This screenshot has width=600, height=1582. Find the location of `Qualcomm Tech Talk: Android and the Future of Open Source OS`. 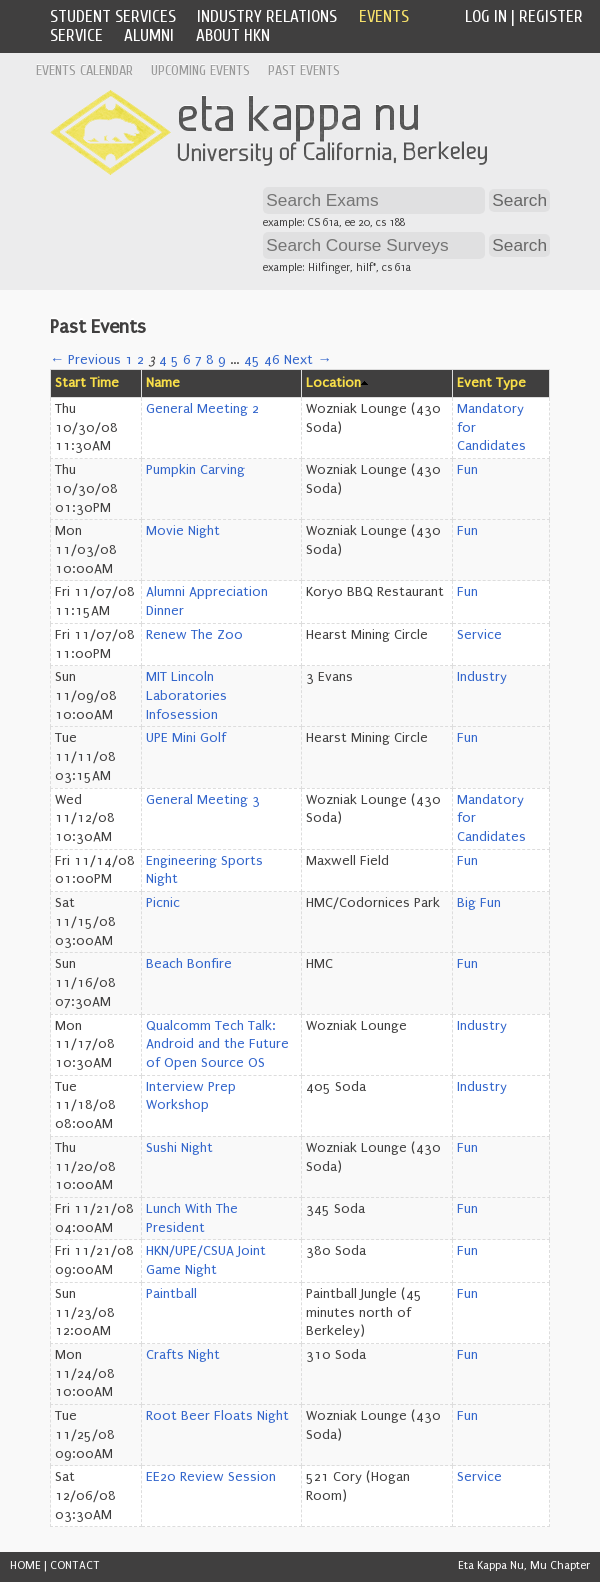

Qualcomm Tech Talk: Android and the Future of Open Source OS is located at coordinates (217, 1044).